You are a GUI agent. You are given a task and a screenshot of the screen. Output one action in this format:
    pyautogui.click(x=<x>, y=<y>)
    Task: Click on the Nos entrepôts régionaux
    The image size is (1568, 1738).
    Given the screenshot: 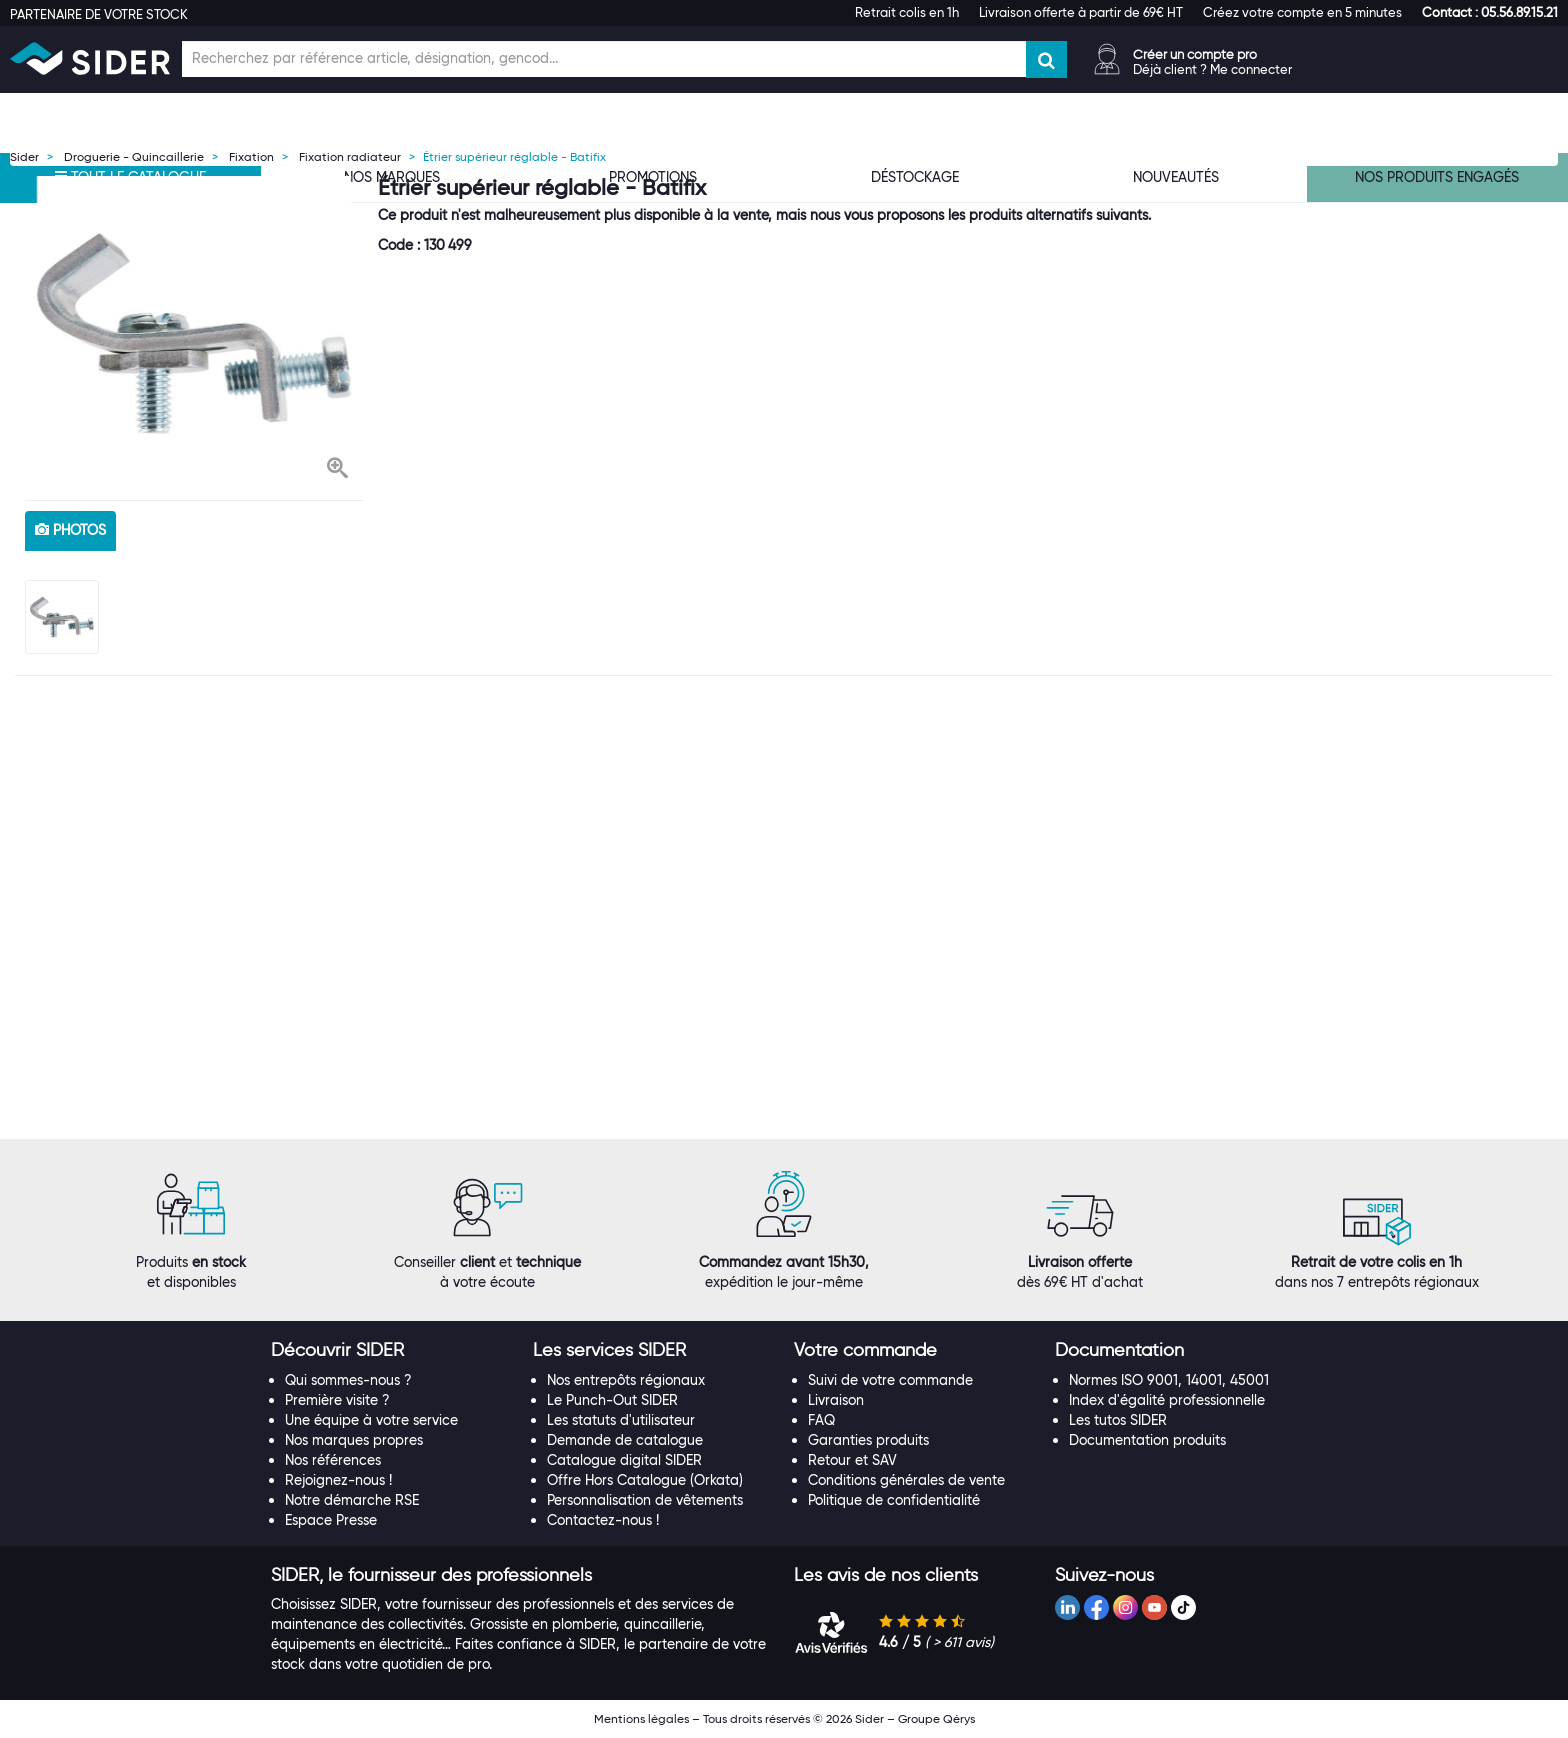 What is the action you would take?
    pyautogui.click(x=626, y=1380)
    